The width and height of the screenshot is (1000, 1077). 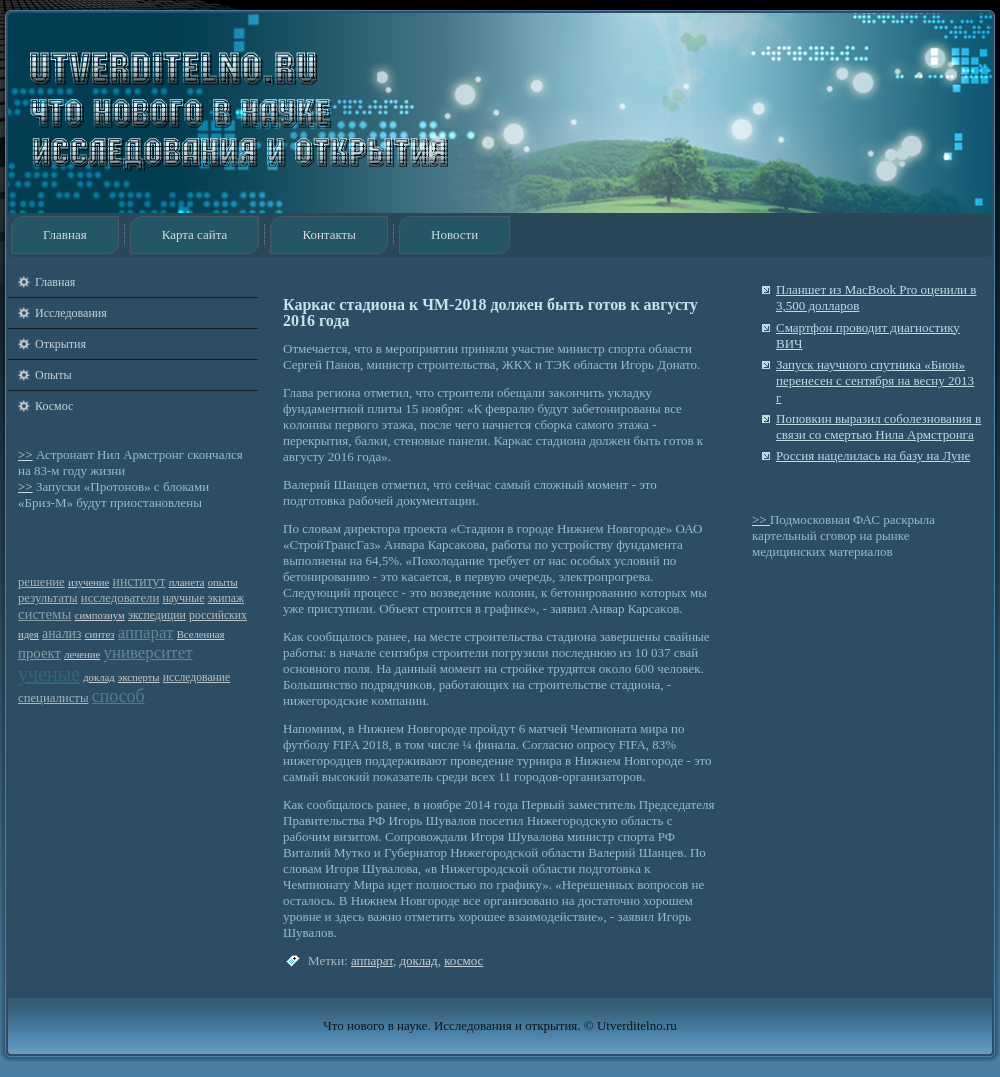 I want to click on Поповкин выразил соболезнования в связи со смертью Нила Армстронга, so click(x=878, y=426).